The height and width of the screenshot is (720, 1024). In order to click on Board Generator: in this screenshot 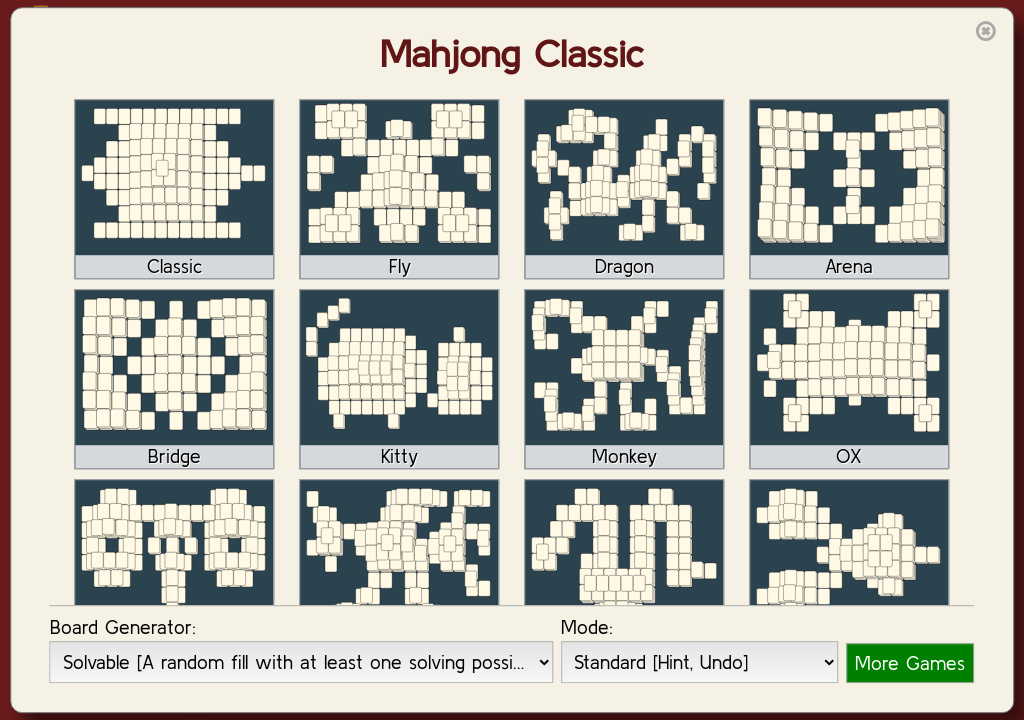, I will do `click(123, 627)`.